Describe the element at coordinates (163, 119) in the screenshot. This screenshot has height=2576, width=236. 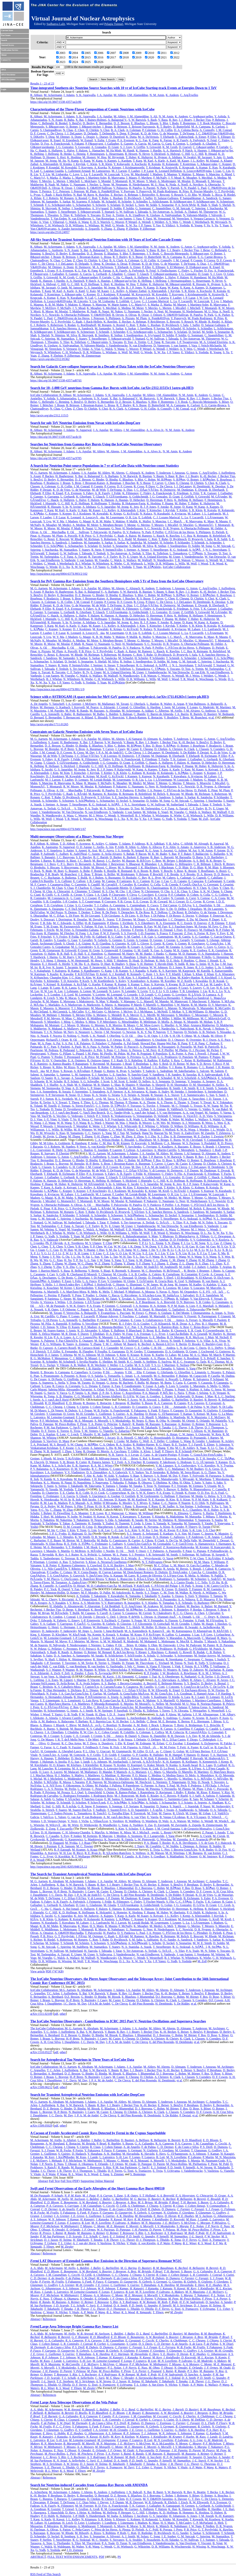
I see `V. Basu` at that location.